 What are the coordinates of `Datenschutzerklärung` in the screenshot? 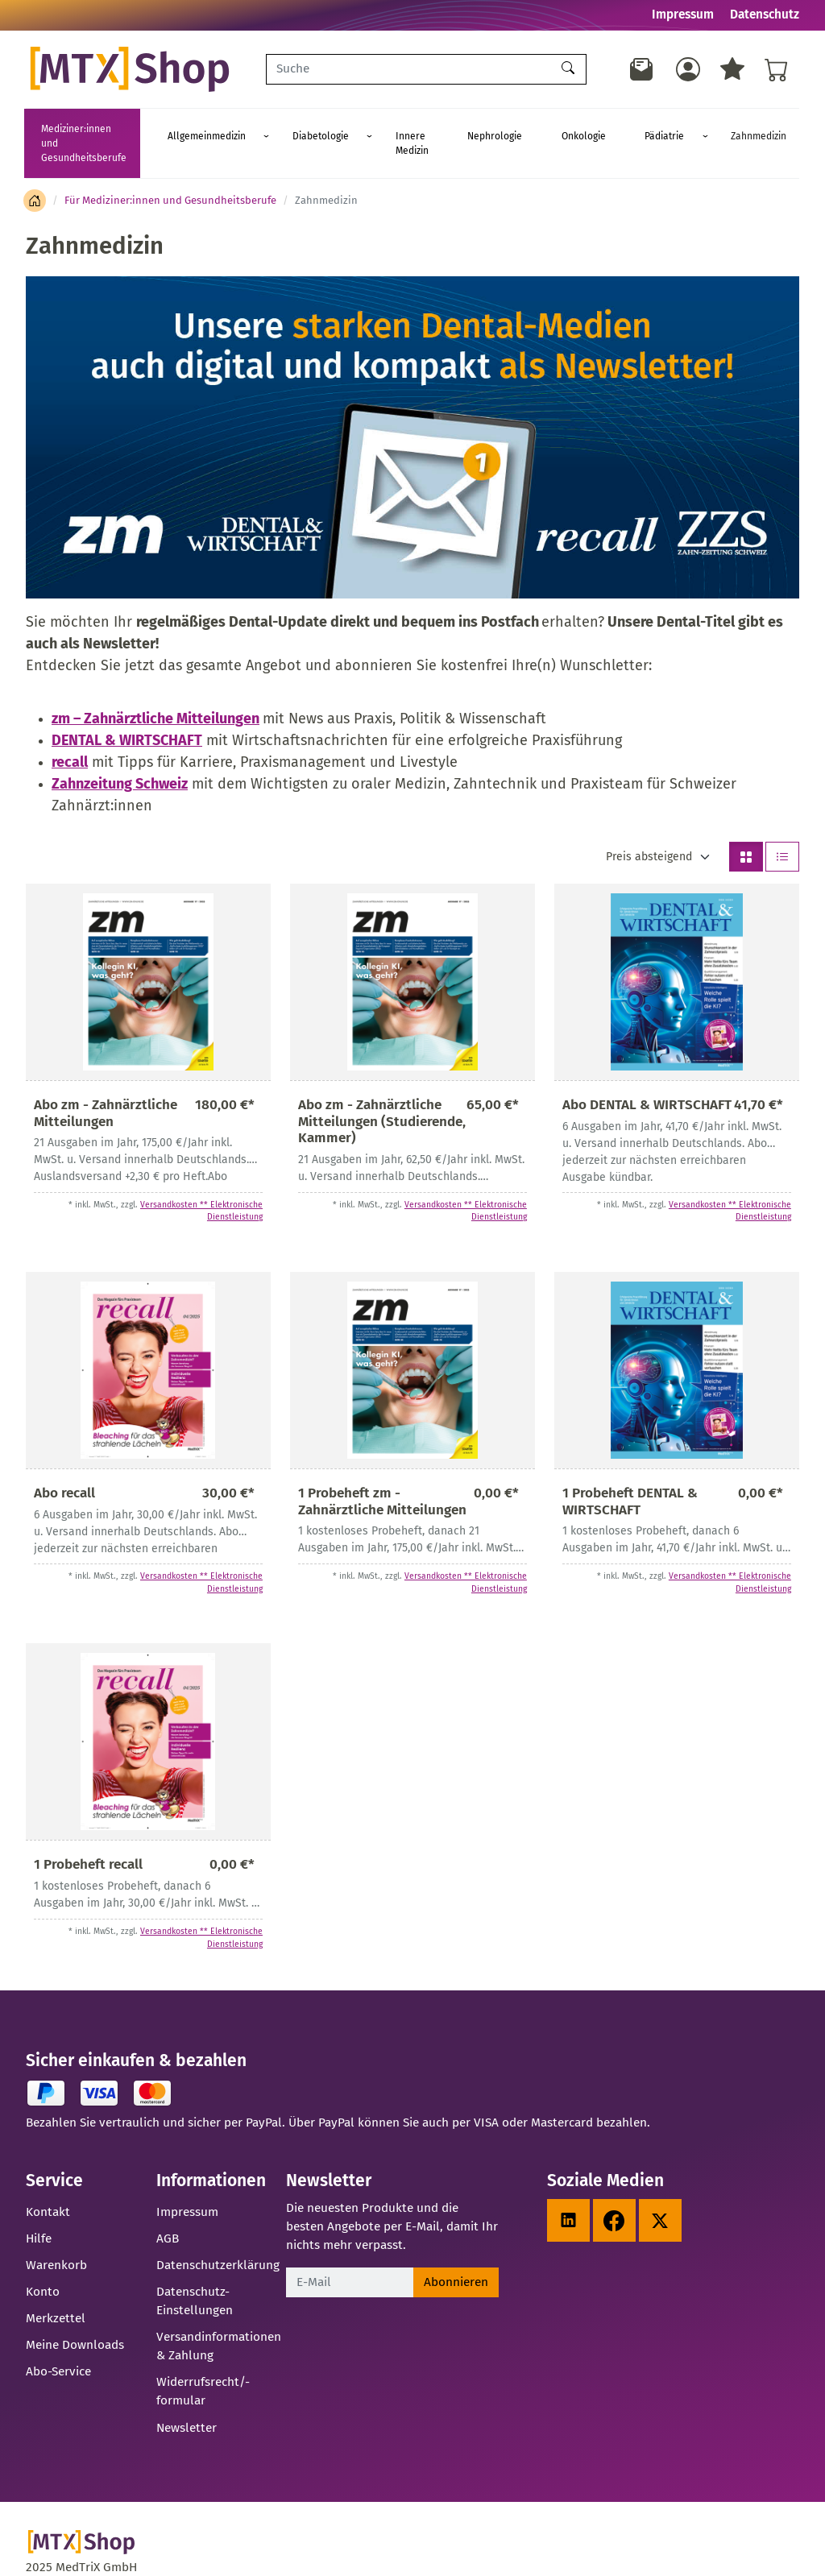 It's located at (218, 2236).